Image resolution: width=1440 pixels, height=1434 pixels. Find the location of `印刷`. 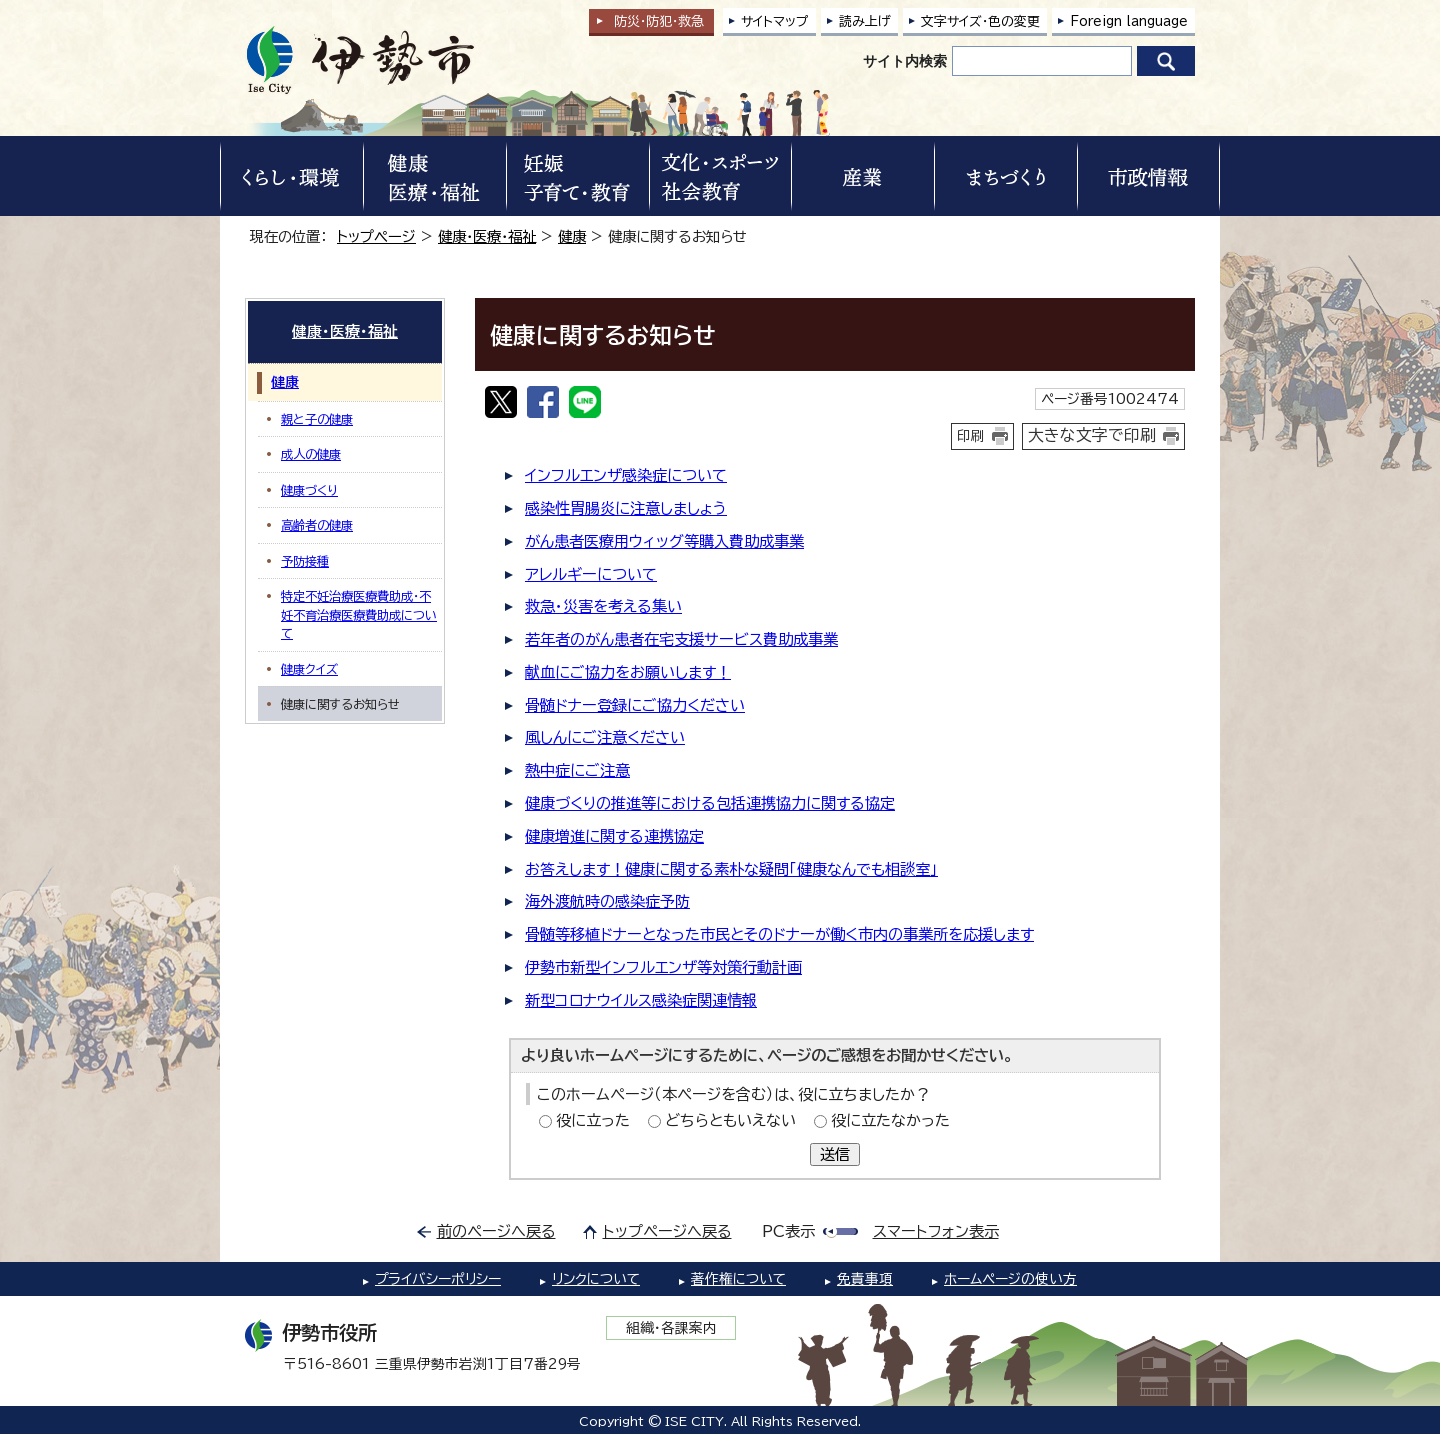

印刷 is located at coordinates (971, 436).